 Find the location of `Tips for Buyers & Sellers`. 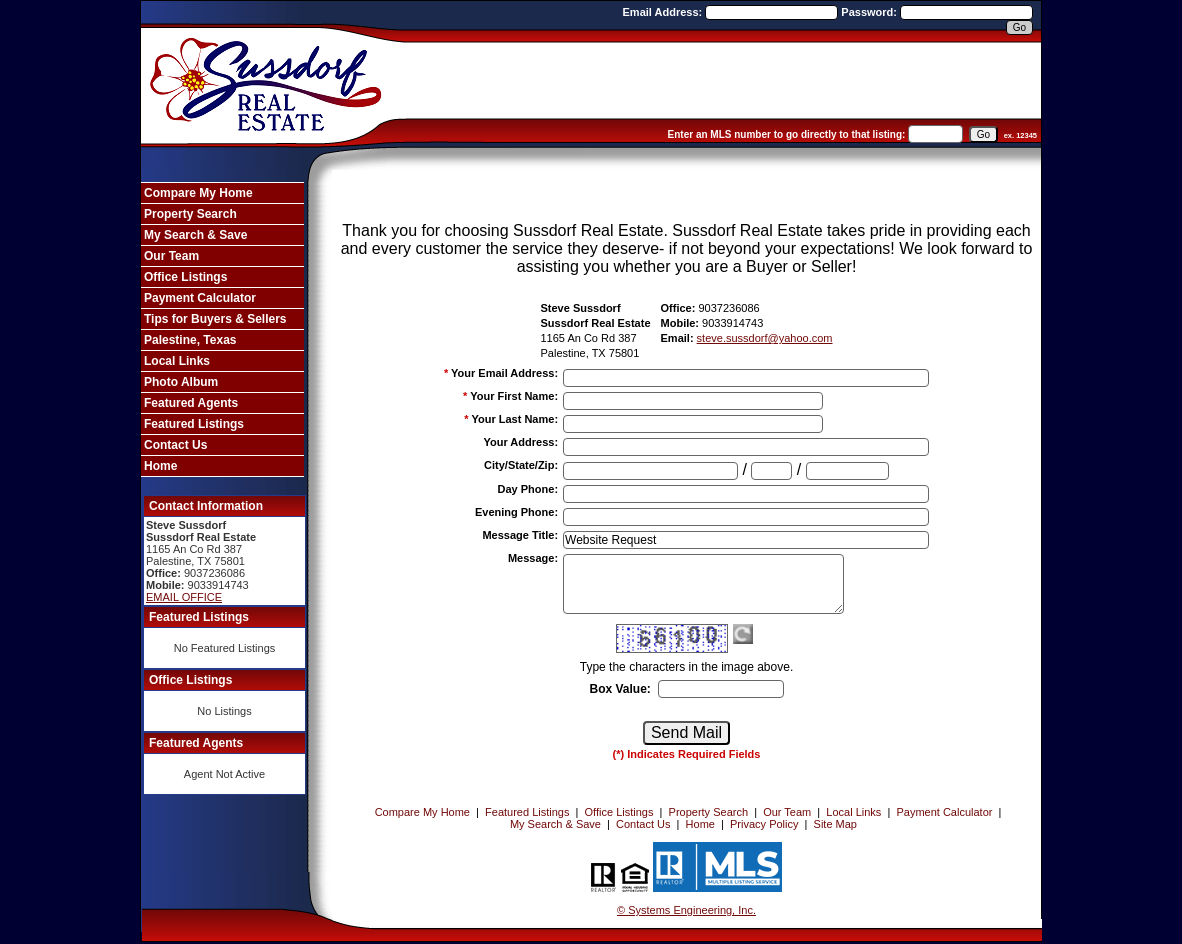

Tips for Buyers & Sellers is located at coordinates (215, 319).